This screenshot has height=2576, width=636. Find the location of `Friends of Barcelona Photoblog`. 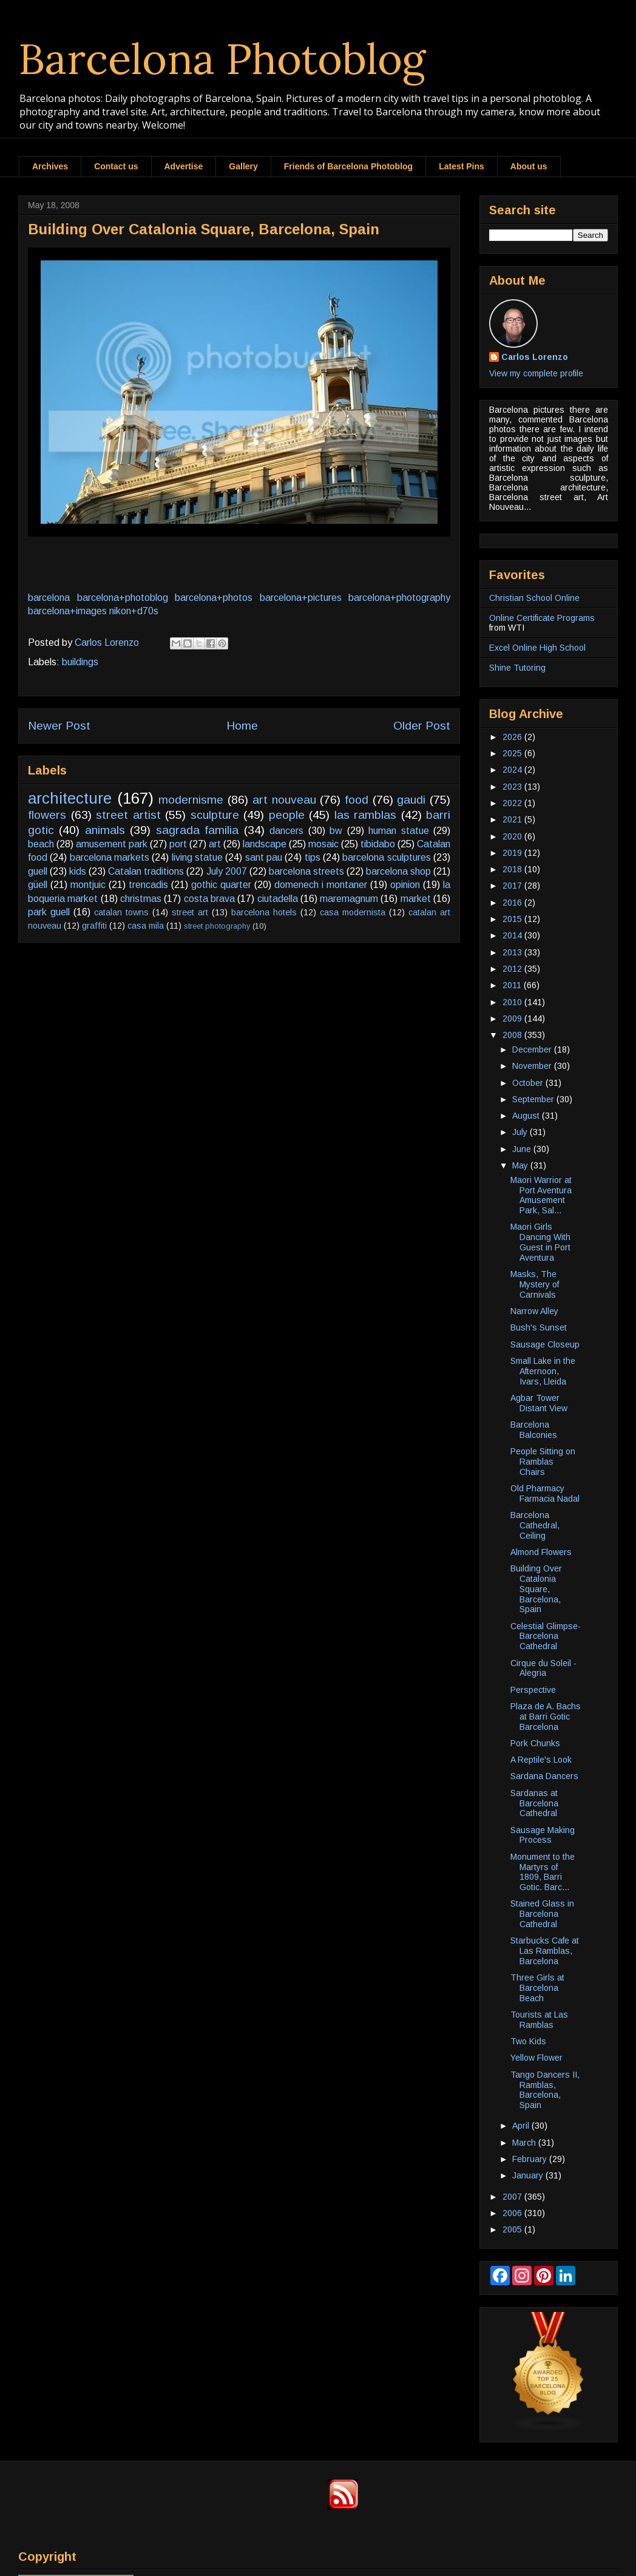

Friends of Barcelona Photoblog is located at coordinates (348, 166).